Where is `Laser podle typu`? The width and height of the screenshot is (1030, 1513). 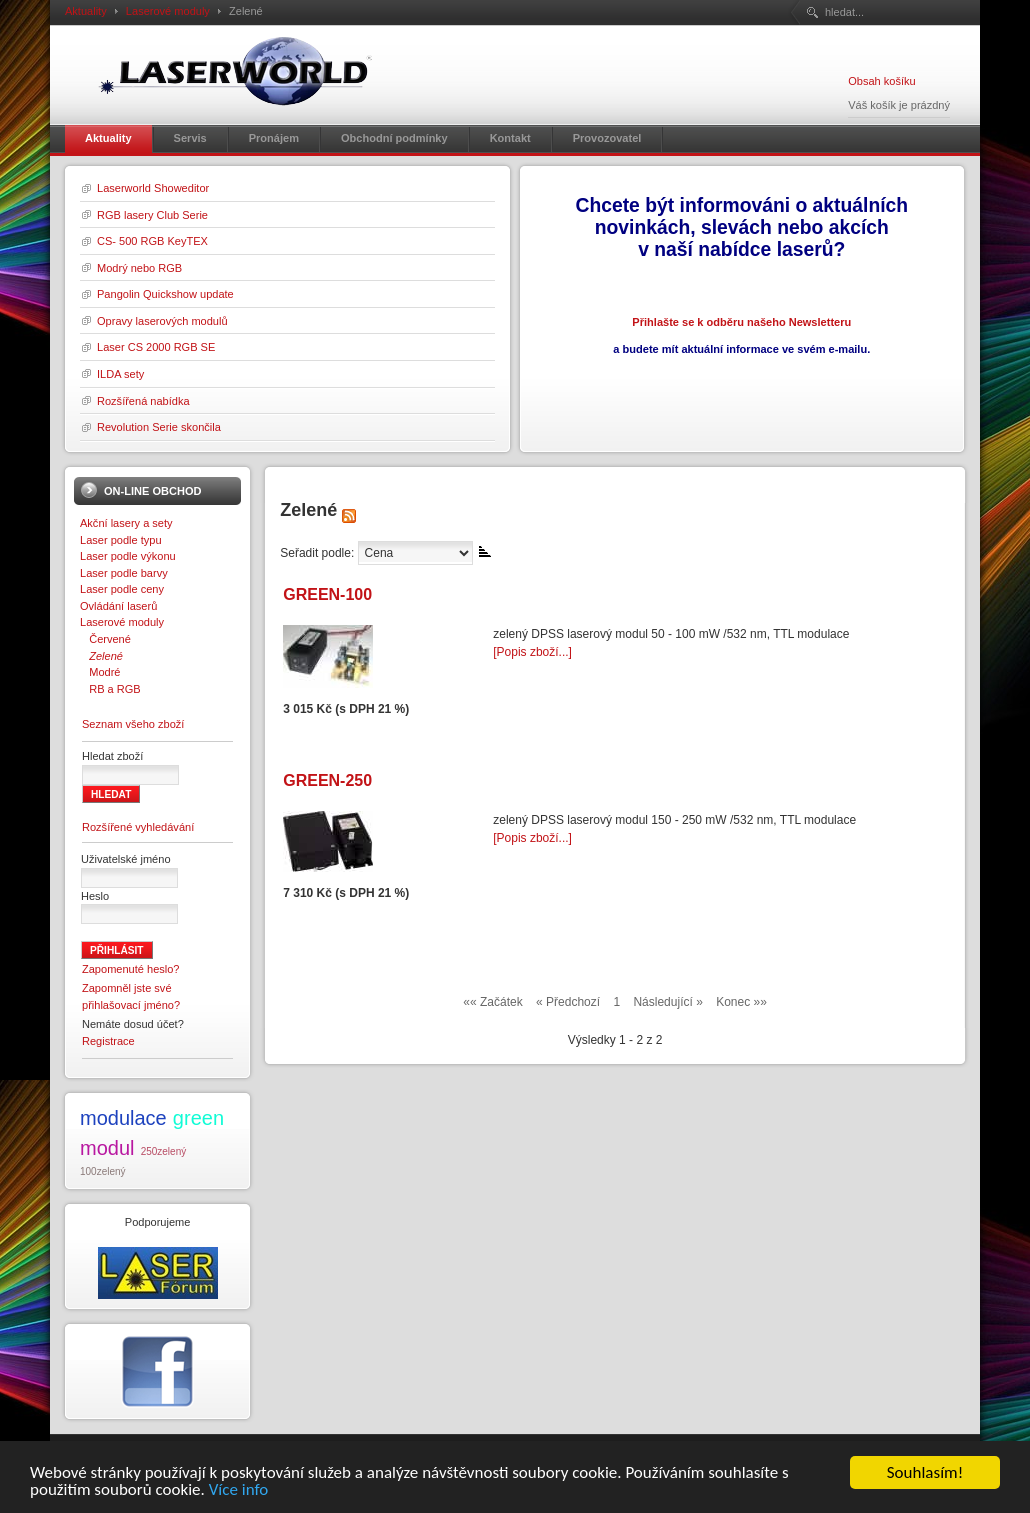
Laser podle typu is located at coordinates (121, 540).